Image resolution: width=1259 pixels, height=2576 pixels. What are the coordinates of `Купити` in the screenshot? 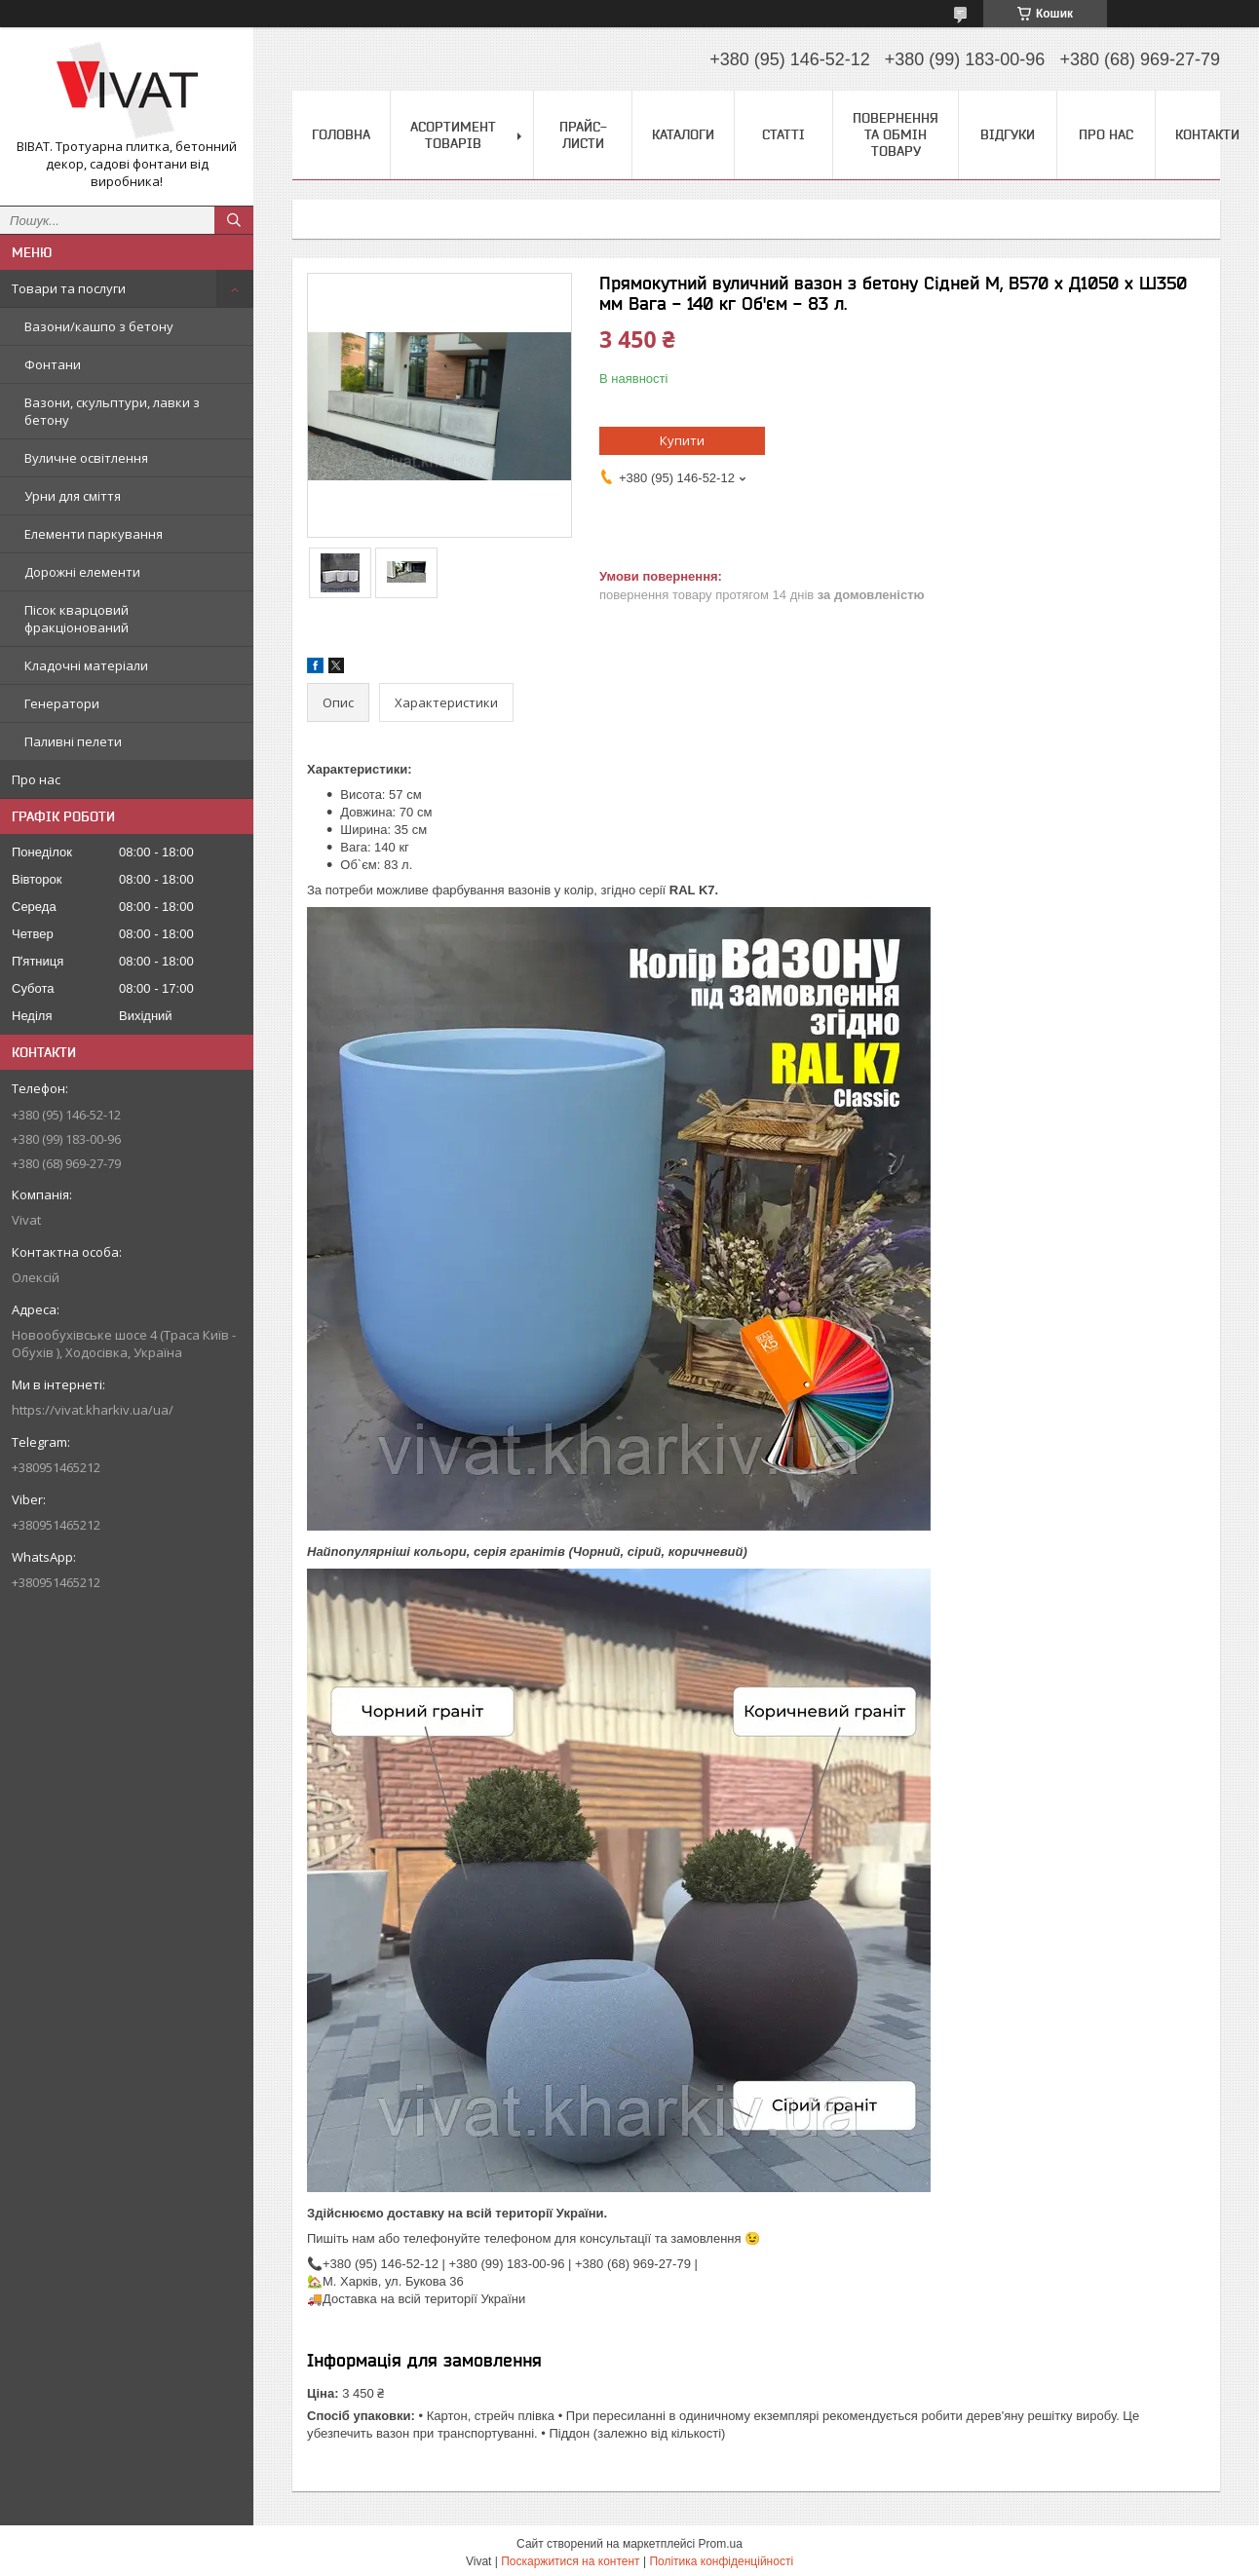 It's located at (682, 440).